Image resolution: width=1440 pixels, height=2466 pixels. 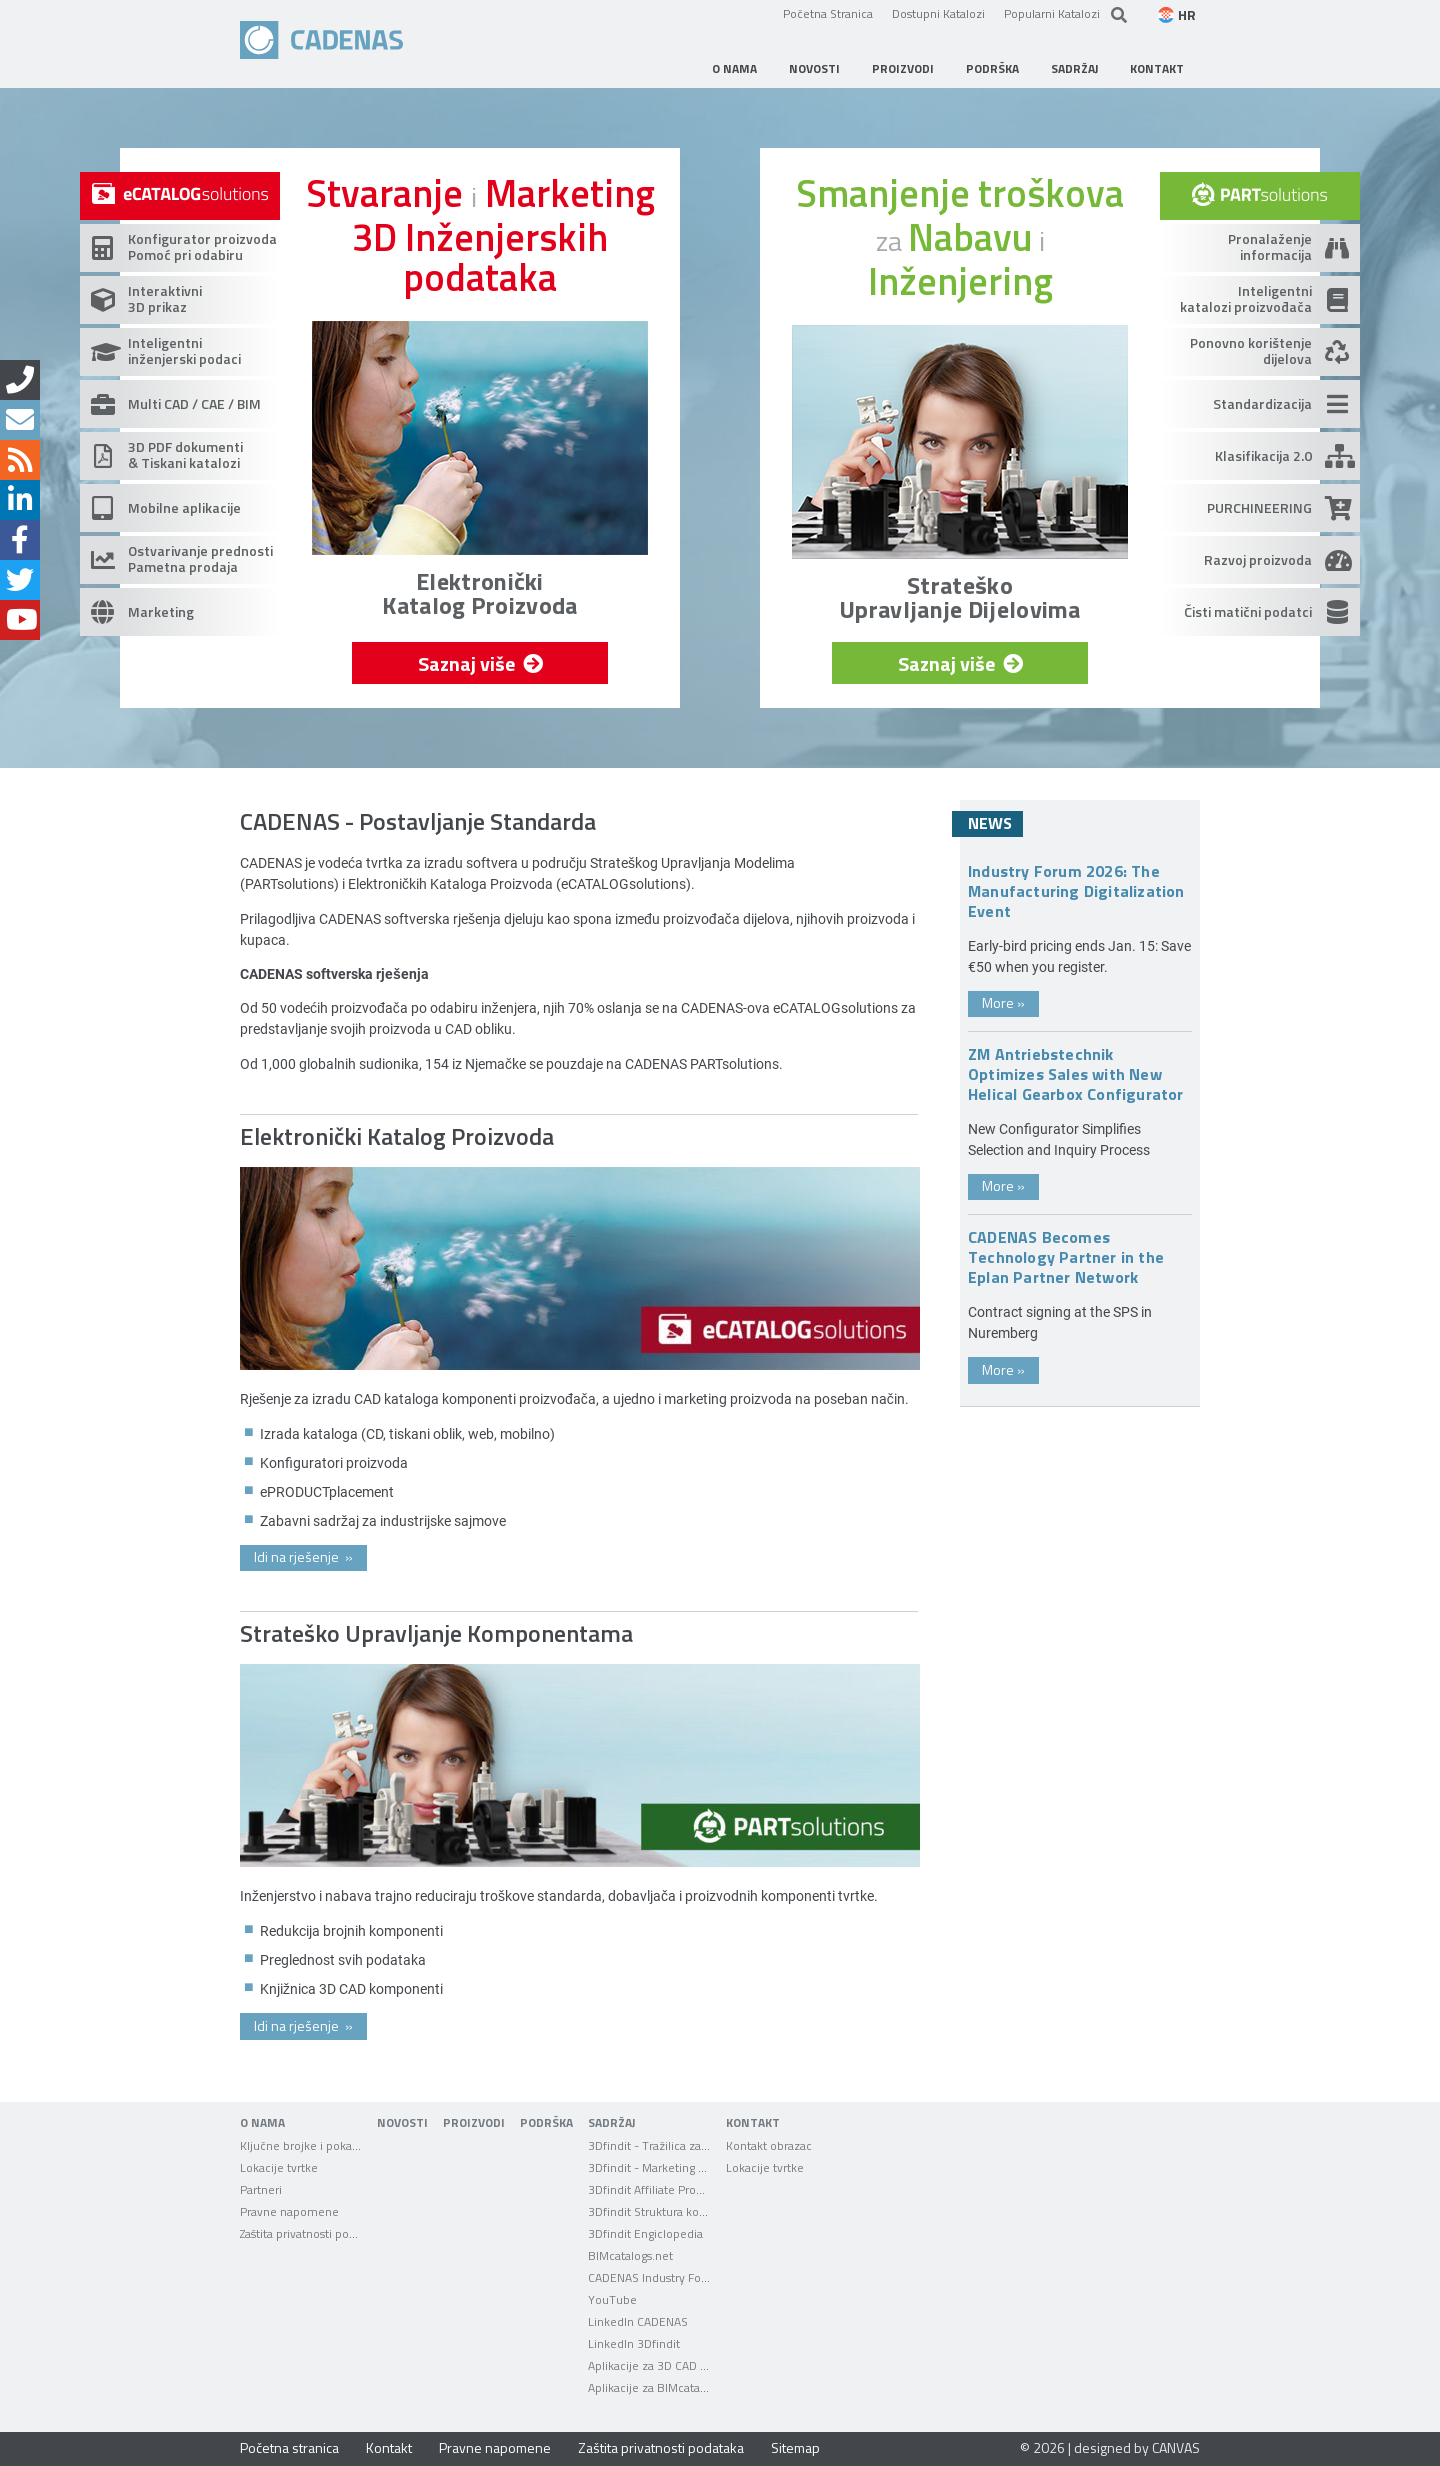 I want to click on Dostupni Katalozi, so click(x=938, y=13).